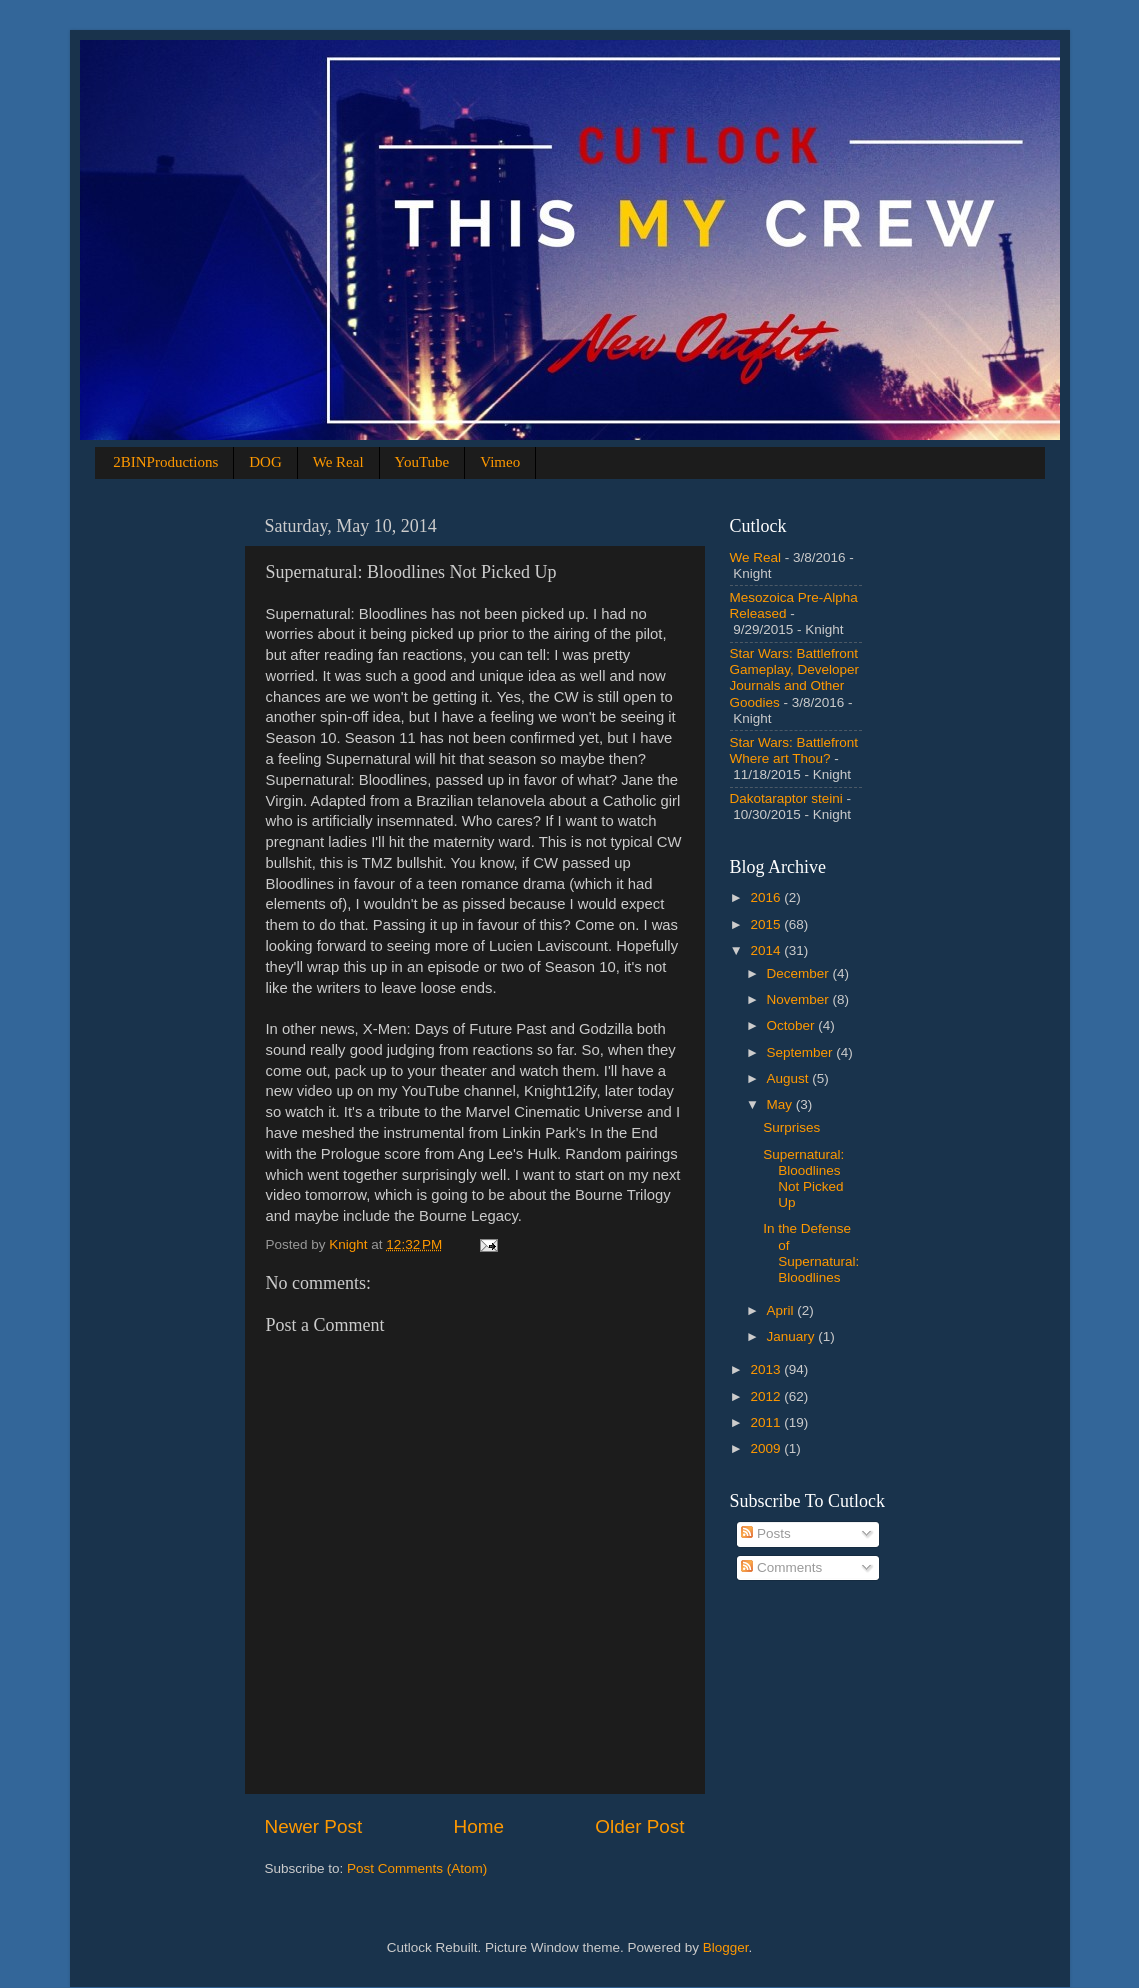 This screenshot has height=1988, width=1139. I want to click on Star Wars: Battlefront Gameplay, Developer Journals and Other Goodies, so click(795, 678).